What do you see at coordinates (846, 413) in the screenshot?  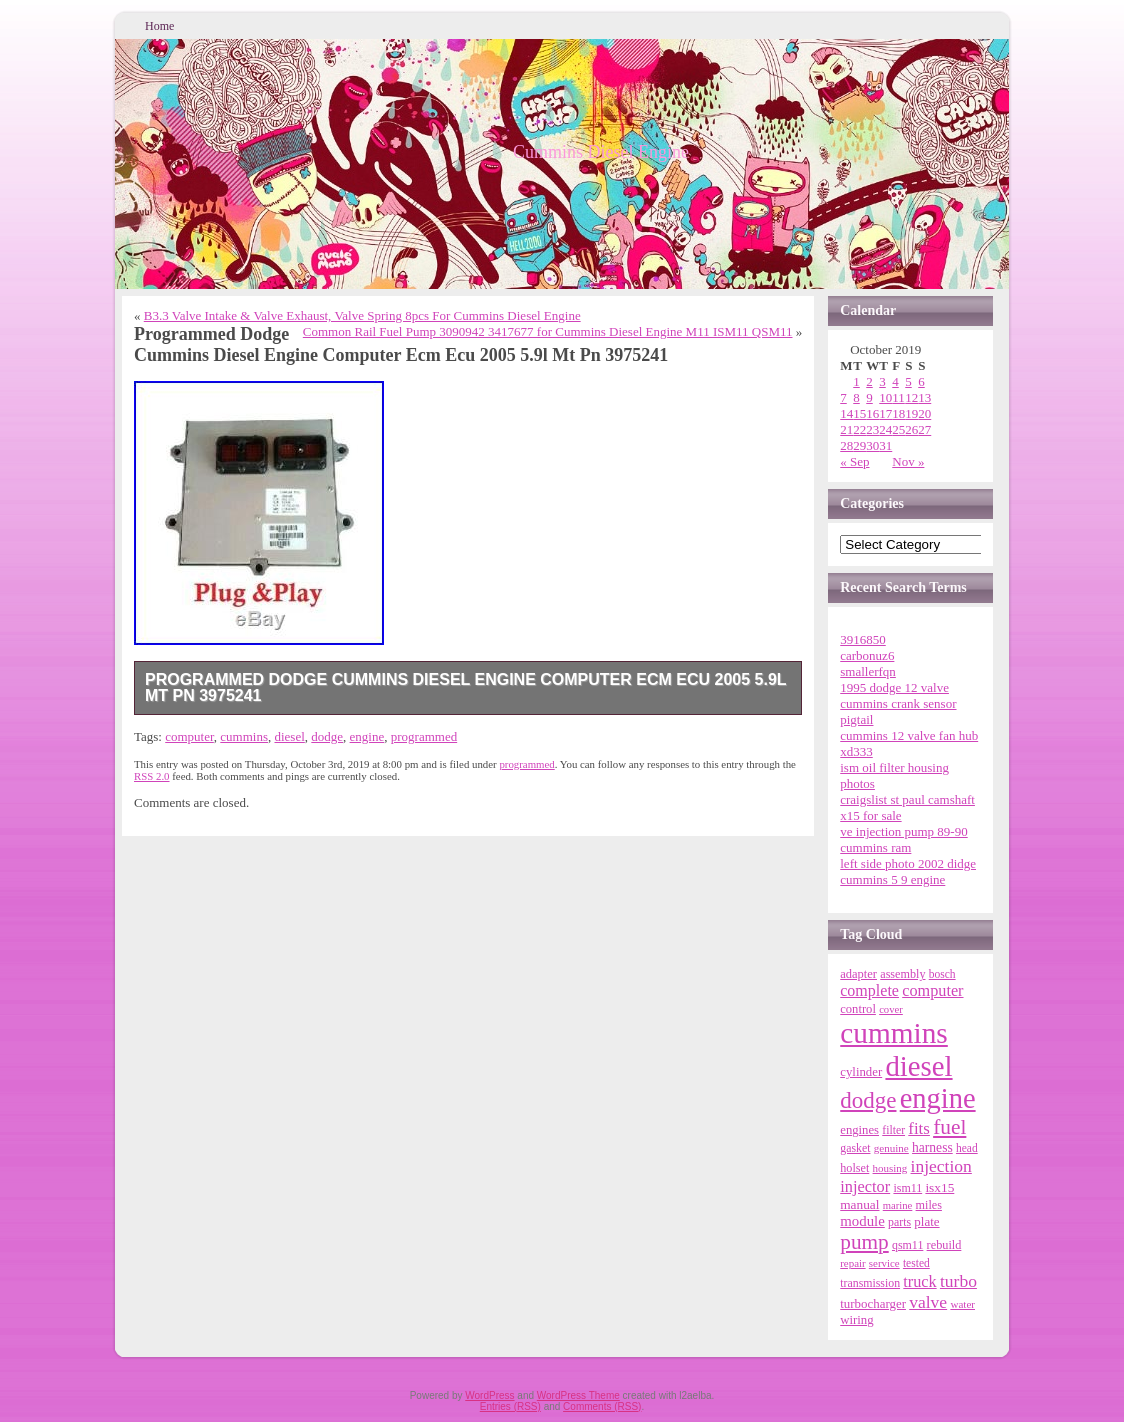 I see `14` at bounding box center [846, 413].